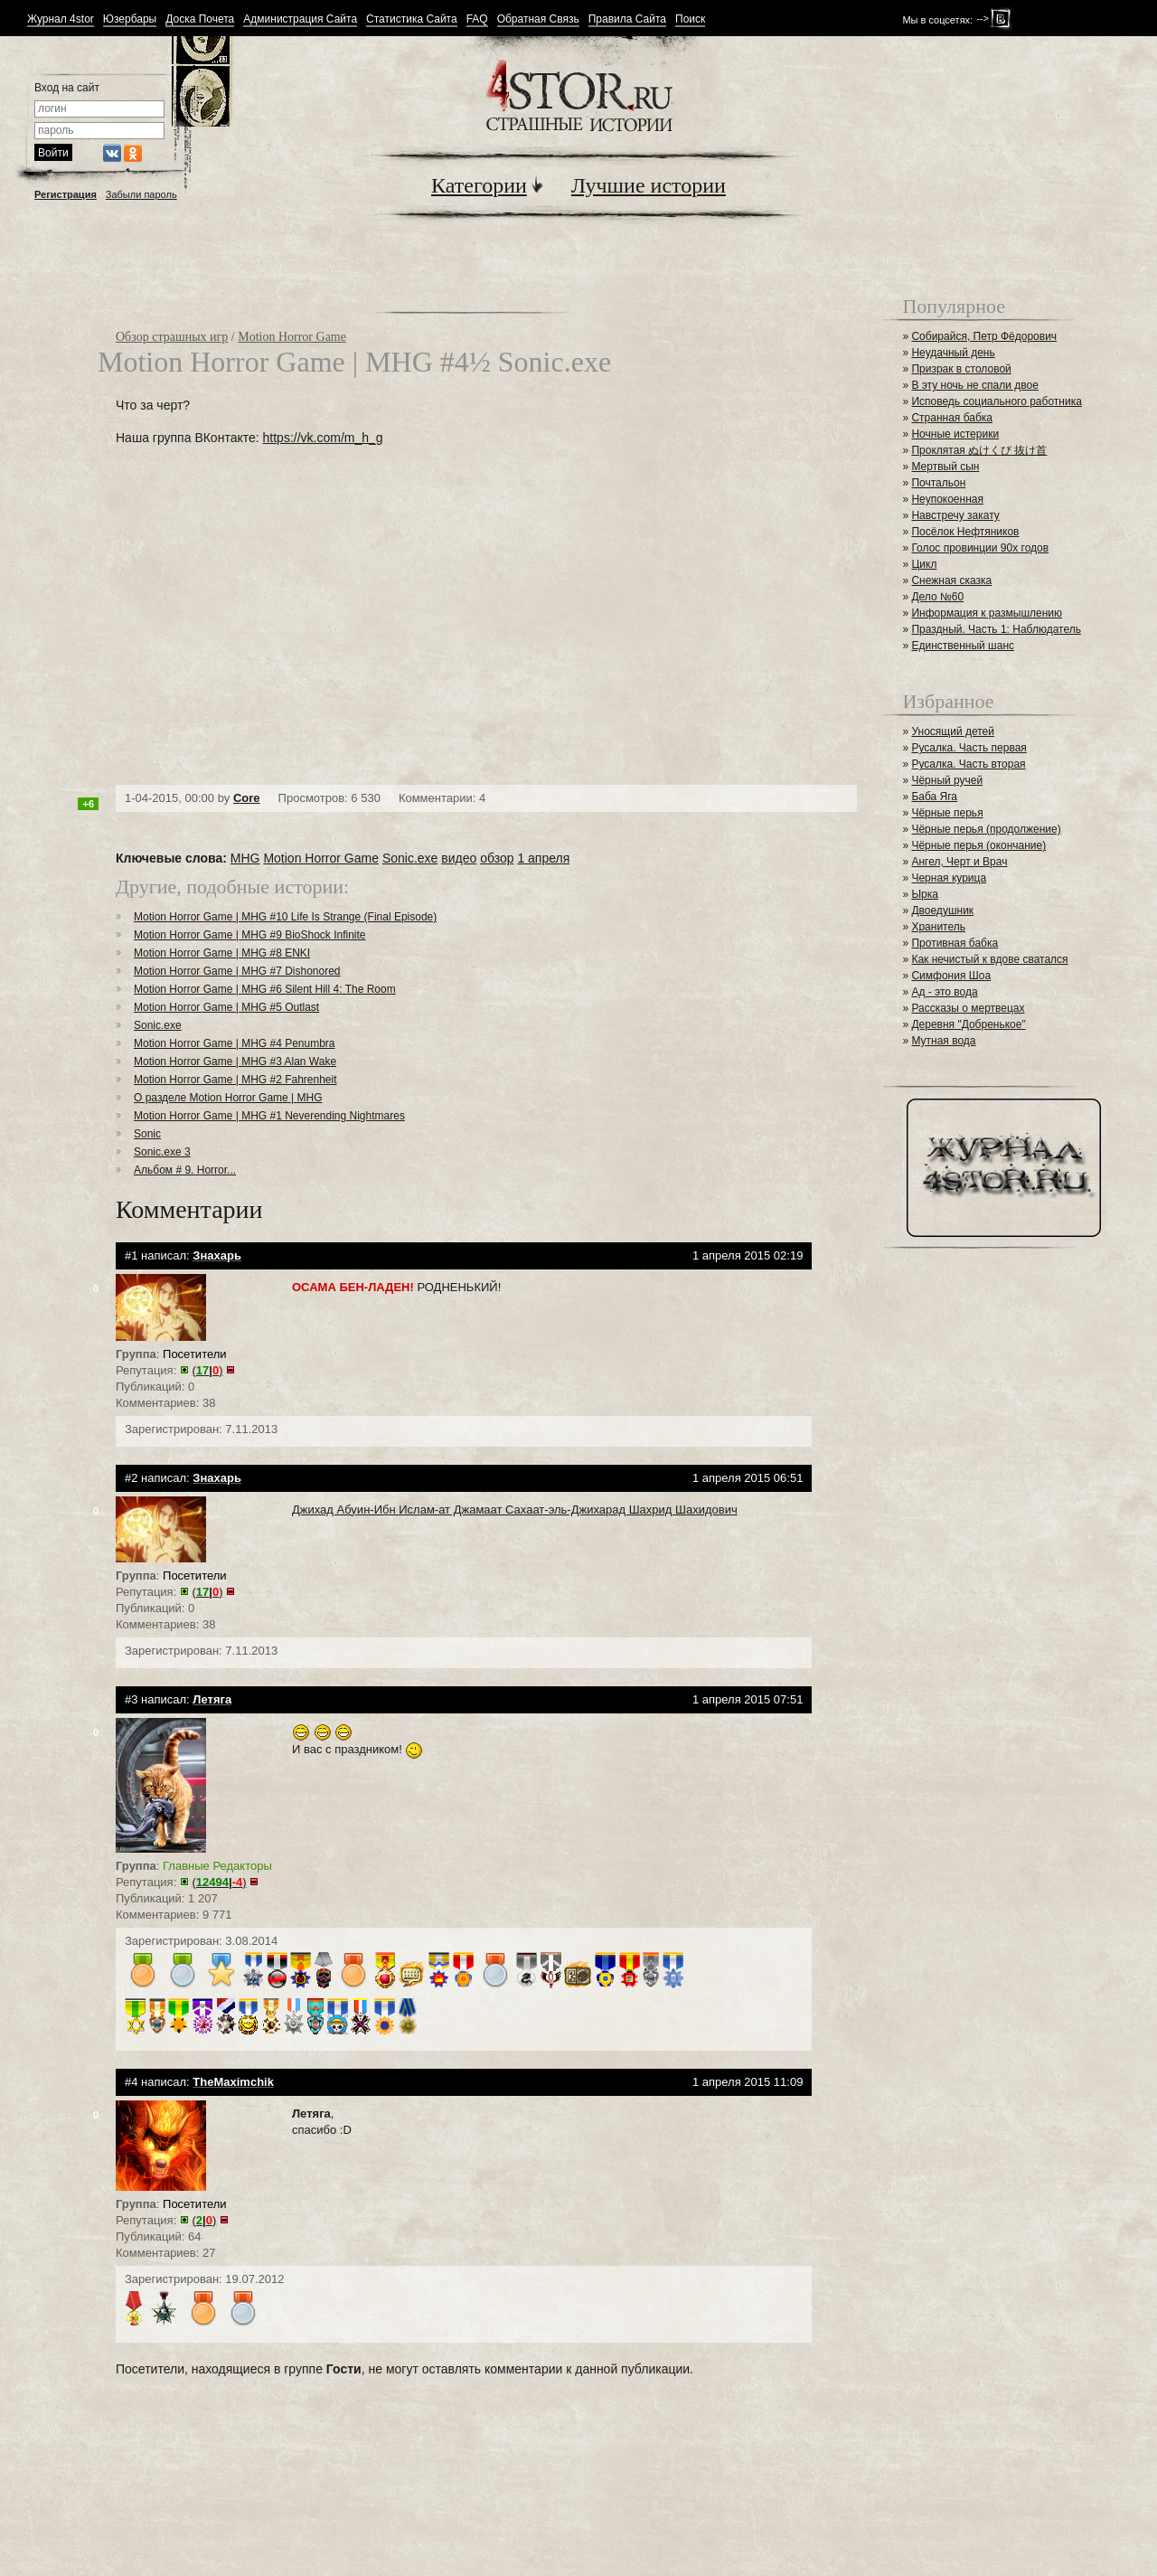 Image resolution: width=1157 pixels, height=2576 pixels. What do you see at coordinates (974, 385) in the screenshot?
I see `В эту ночь не спали двое` at bounding box center [974, 385].